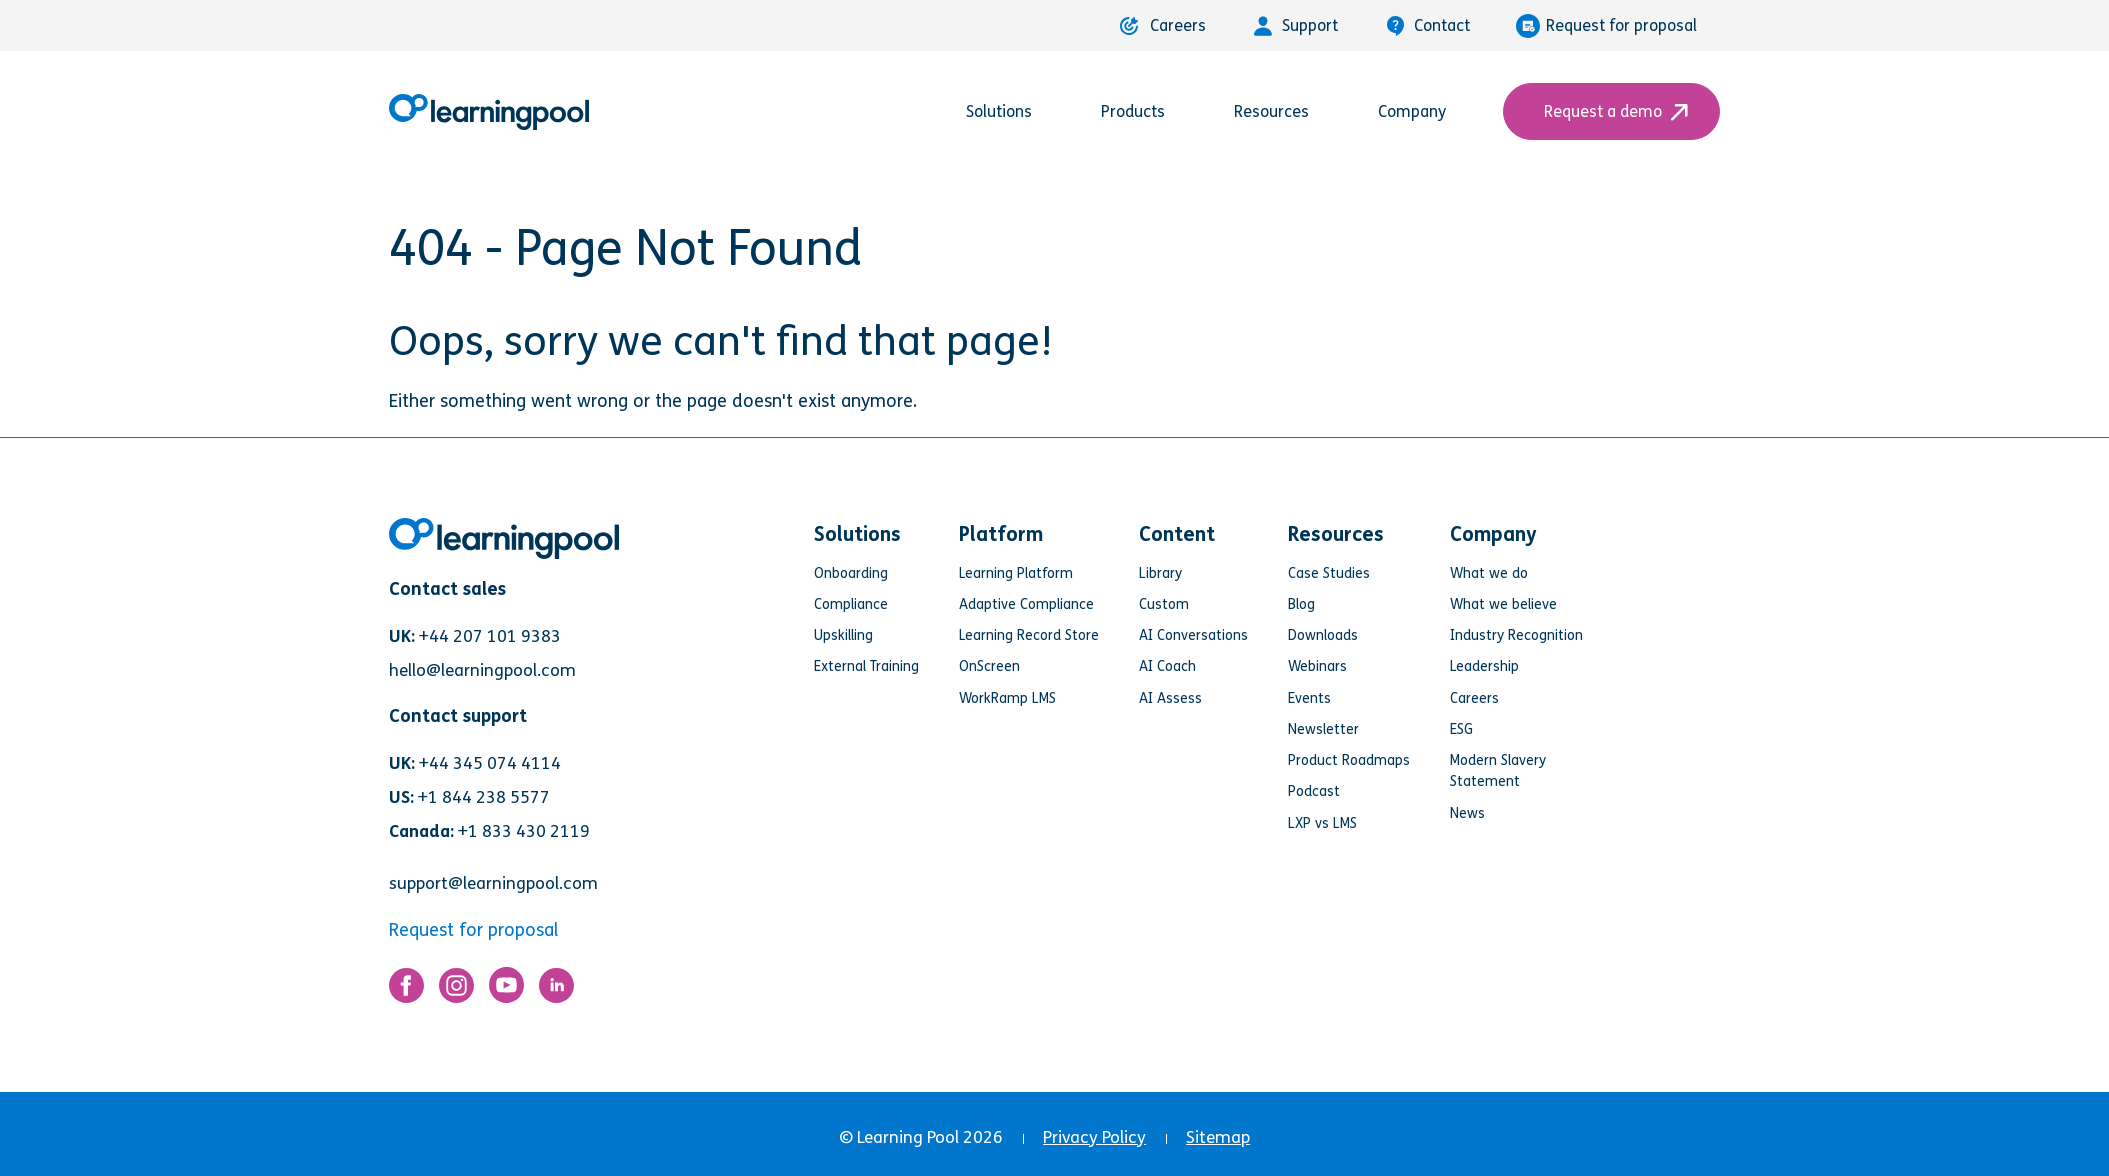 The width and height of the screenshot is (2109, 1176). Describe the element at coordinates (506, 990) in the screenshot. I see `[Link for https://www.youtube.com/user/learningpool]` at that location.